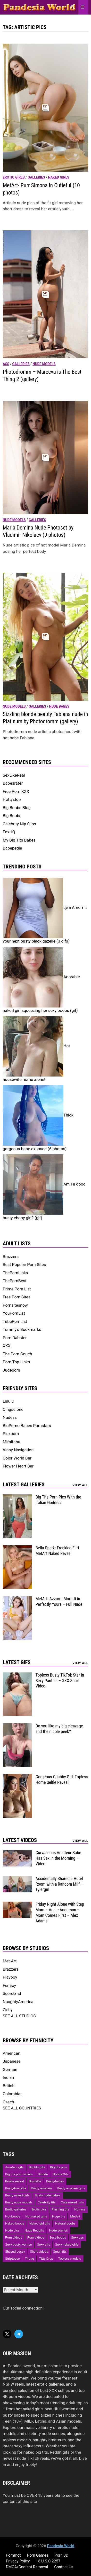 This screenshot has width=91, height=2576. What do you see at coordinates (39, 2251) in the screenshot?
I see `Short videos` at bounding box center [39, 2251].